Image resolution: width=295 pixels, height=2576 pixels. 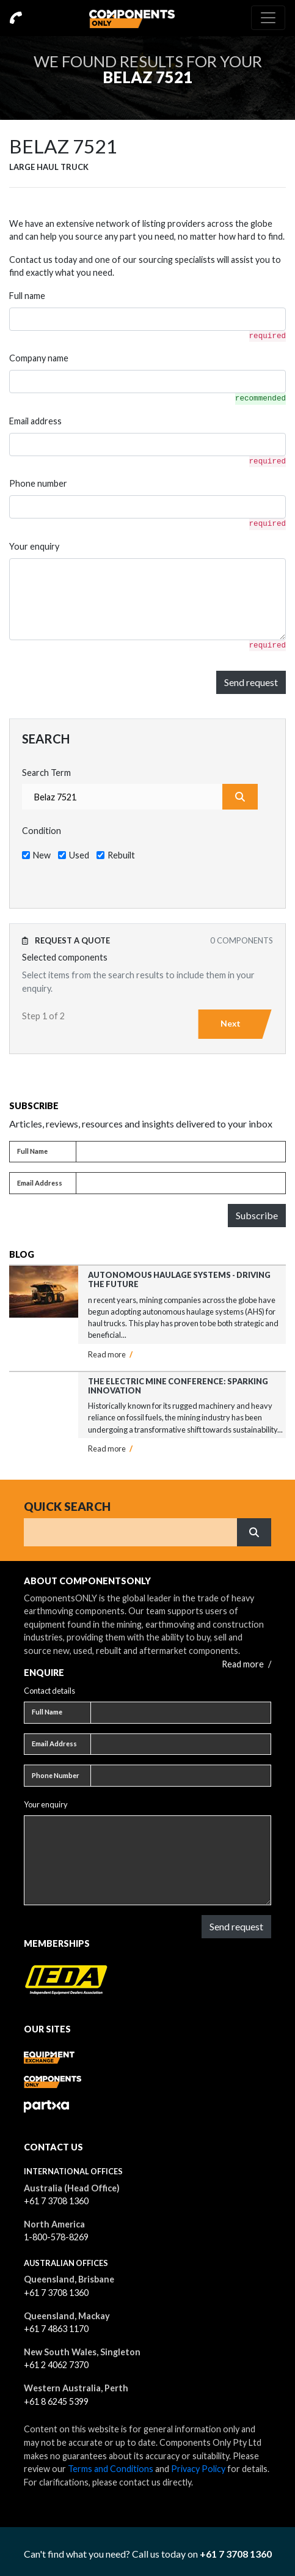 What do you see at coordinates (35, 421) in the screenshot?
I see `Email address` at bounding box center [35, 421].